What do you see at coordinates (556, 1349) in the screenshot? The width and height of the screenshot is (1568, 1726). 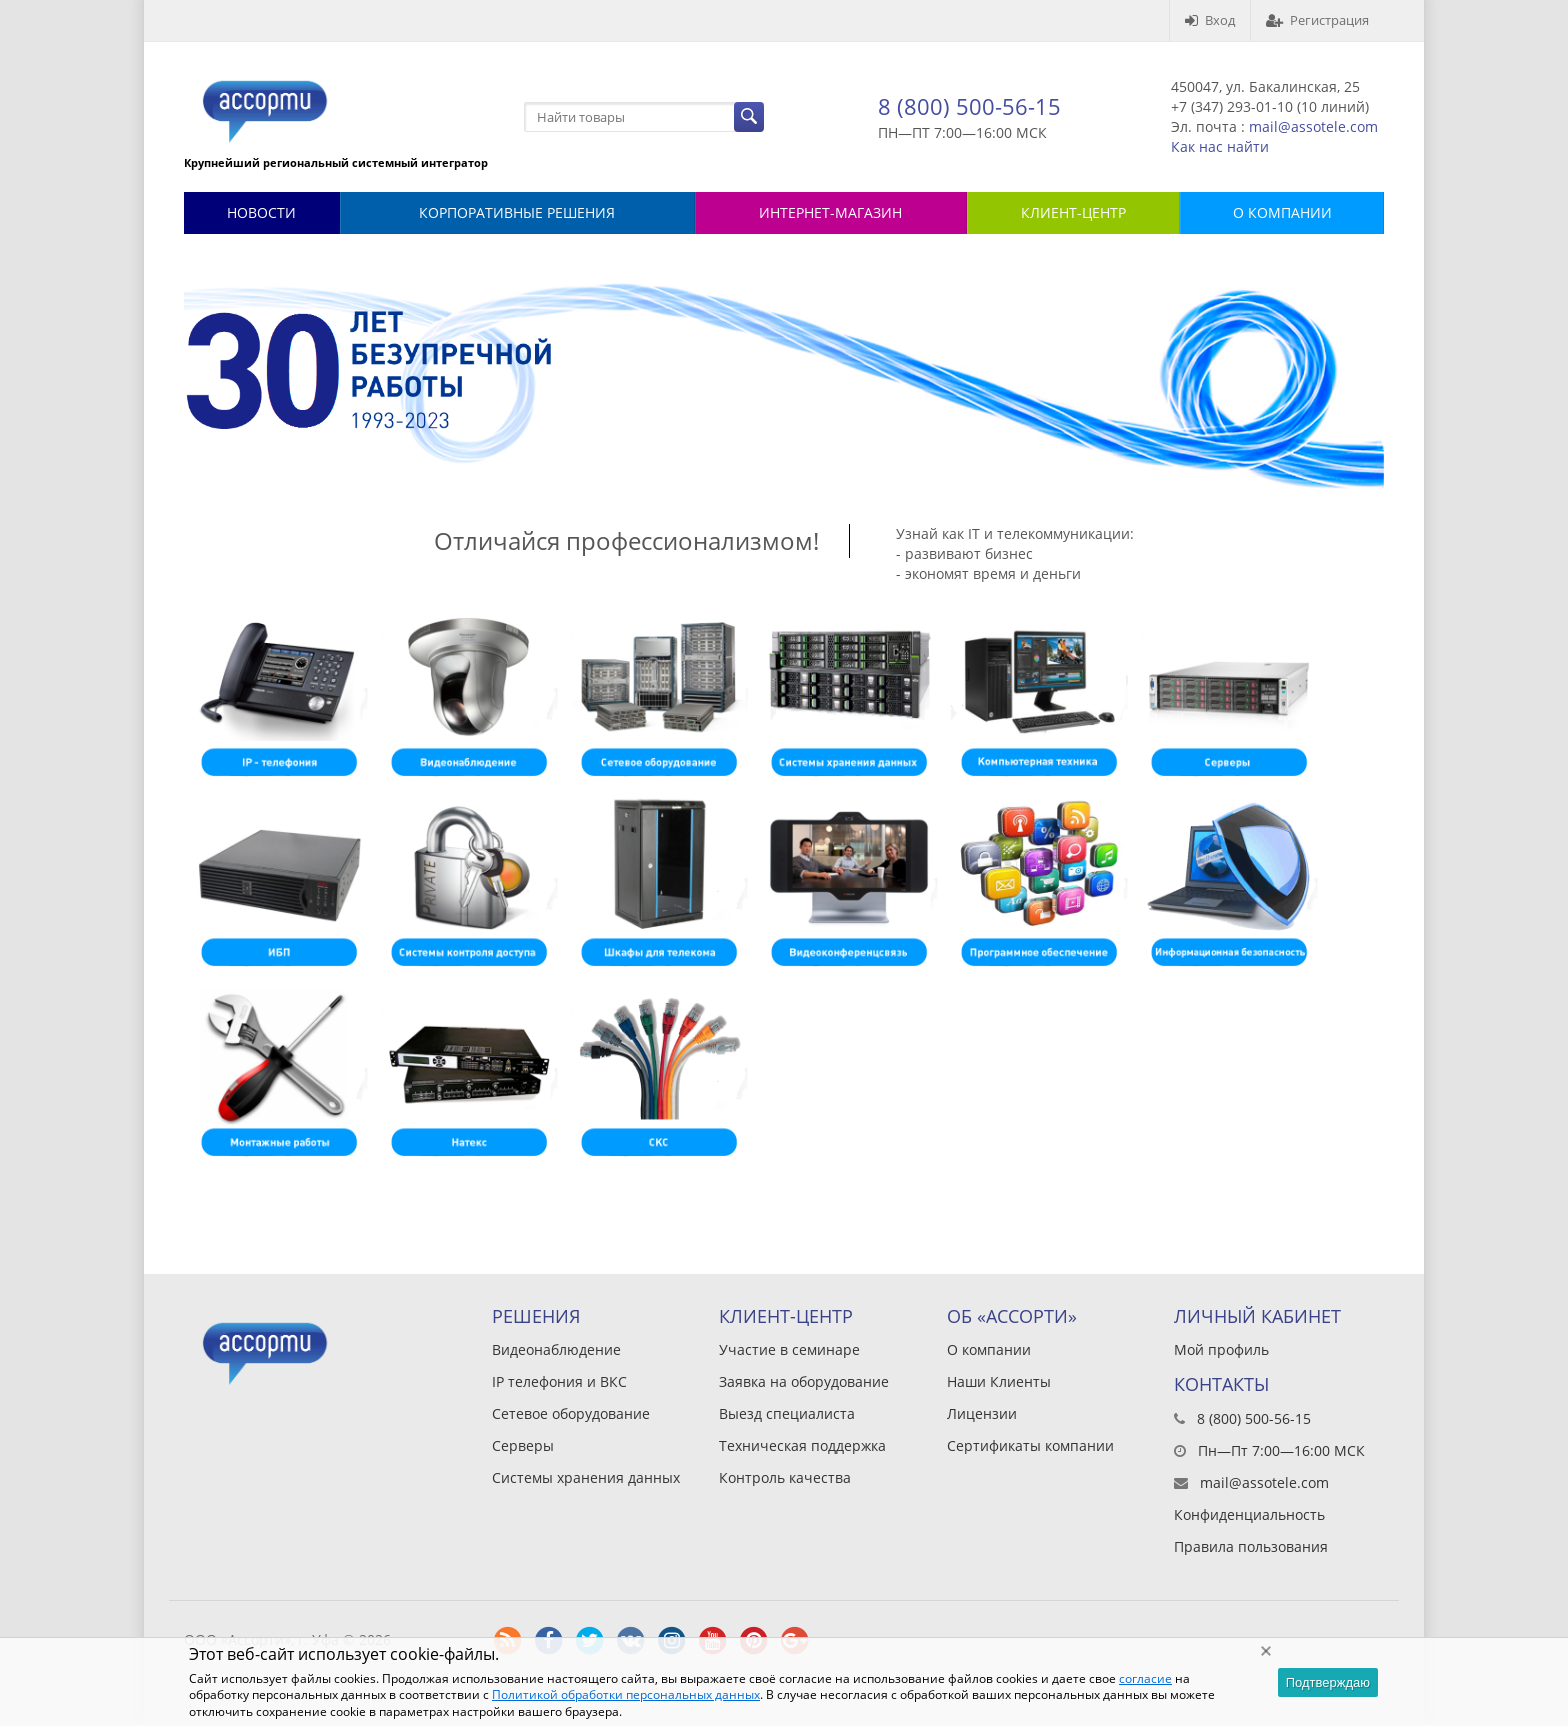 I see `Видеонаблюдение` at bounding box center [556, 1349].